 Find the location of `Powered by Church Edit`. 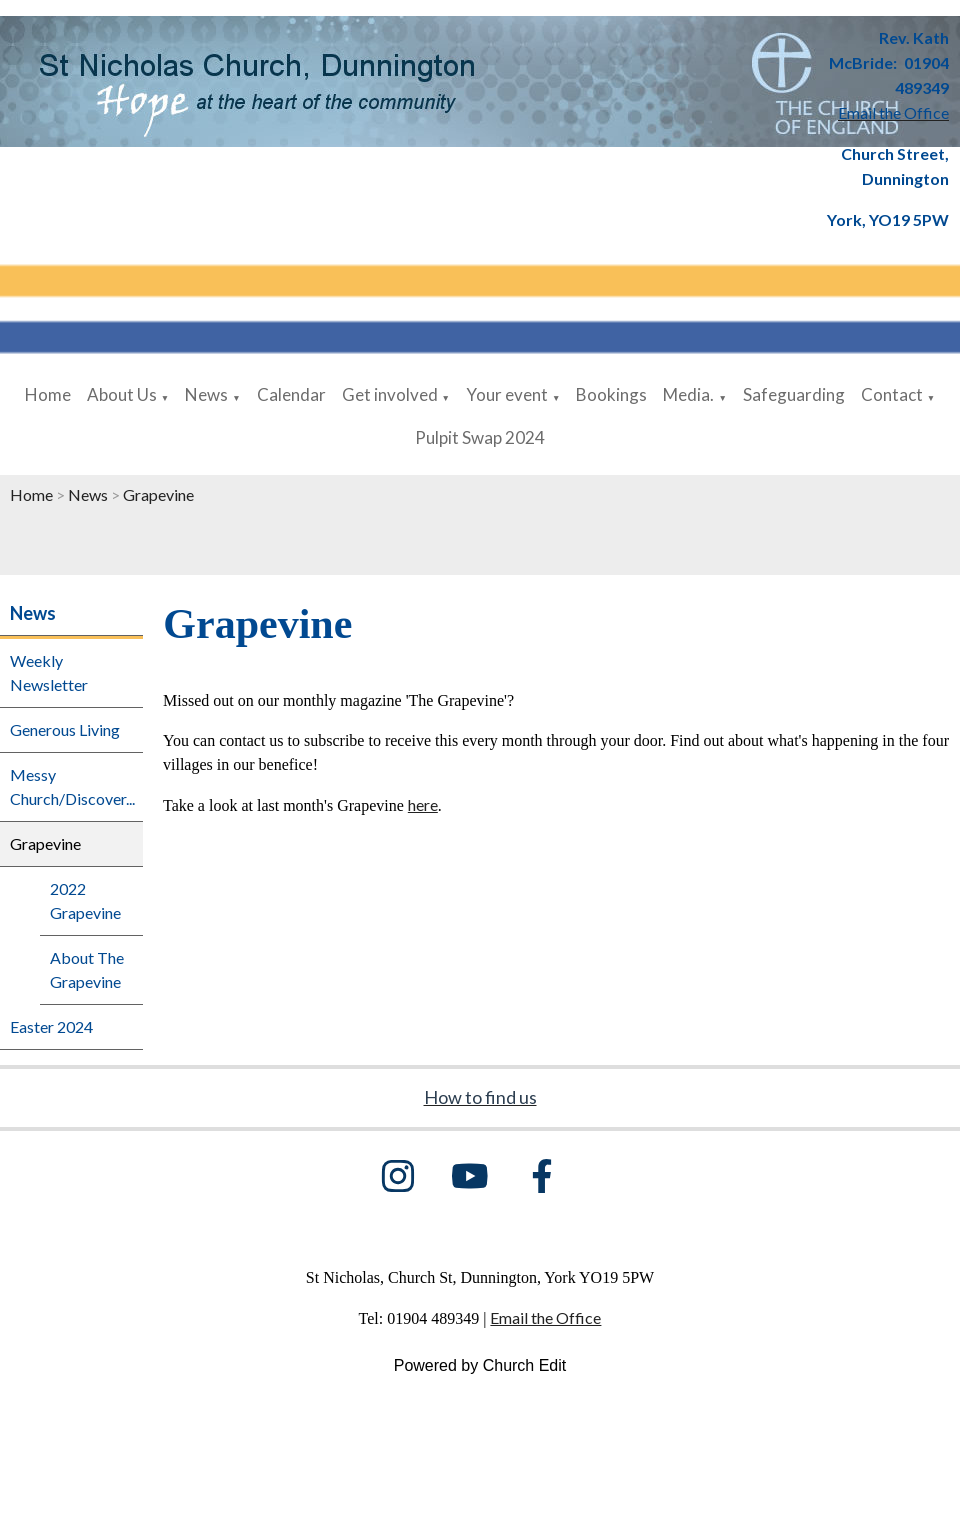

Powered by Church Edit is located at coordinates (480, 1365).